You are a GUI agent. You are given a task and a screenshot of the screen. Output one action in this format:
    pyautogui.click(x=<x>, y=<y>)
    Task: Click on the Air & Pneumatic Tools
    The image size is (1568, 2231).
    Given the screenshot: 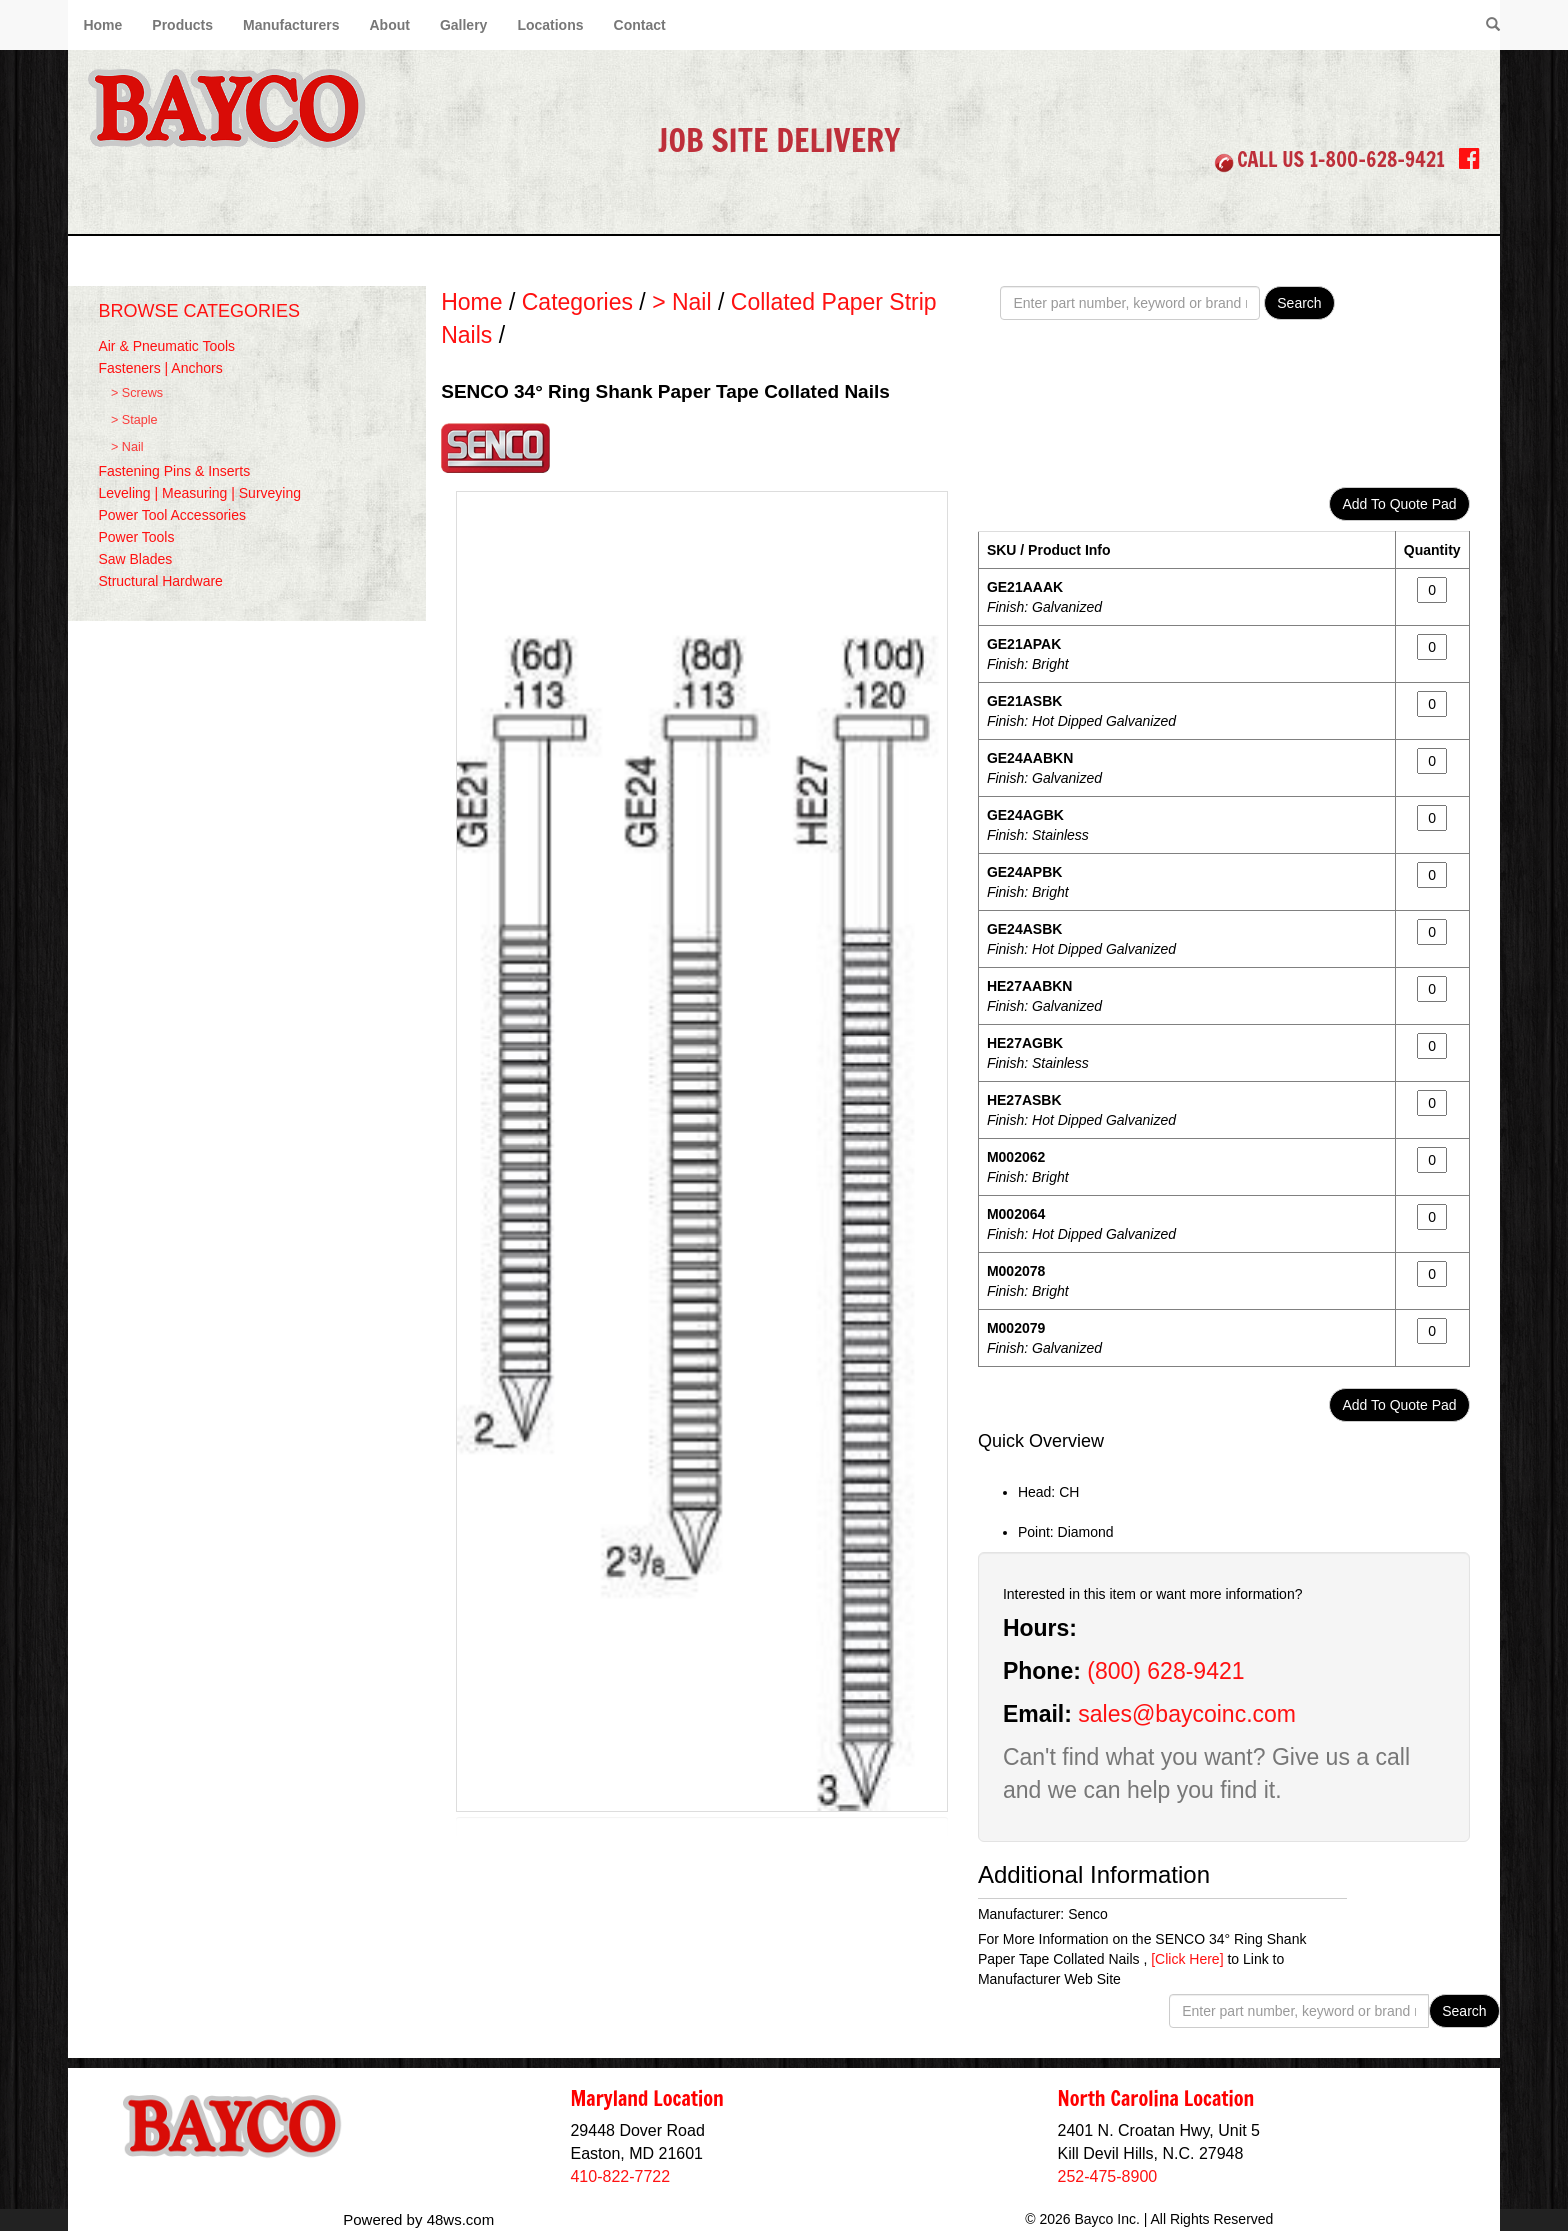 What is the action you would take?
    pyautogui.click(x=166, y=346)
    